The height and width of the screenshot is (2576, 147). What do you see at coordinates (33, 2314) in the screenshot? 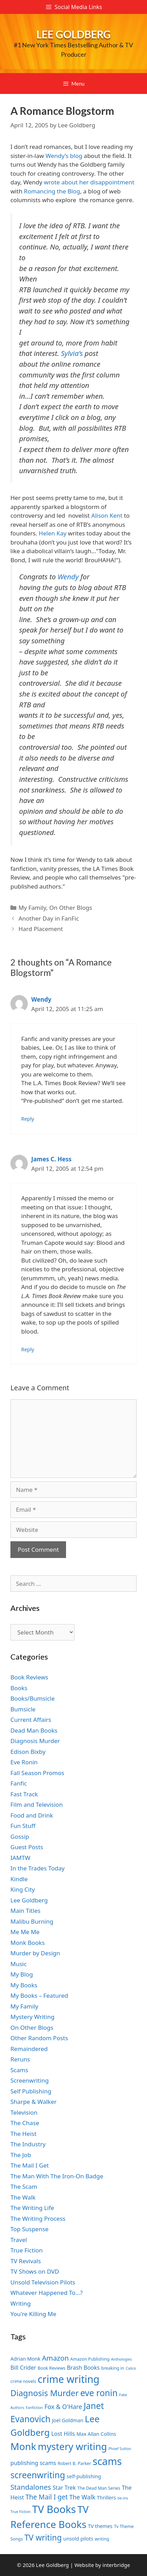
I see `You're Killing Me` at bounding box center [33, 2314].